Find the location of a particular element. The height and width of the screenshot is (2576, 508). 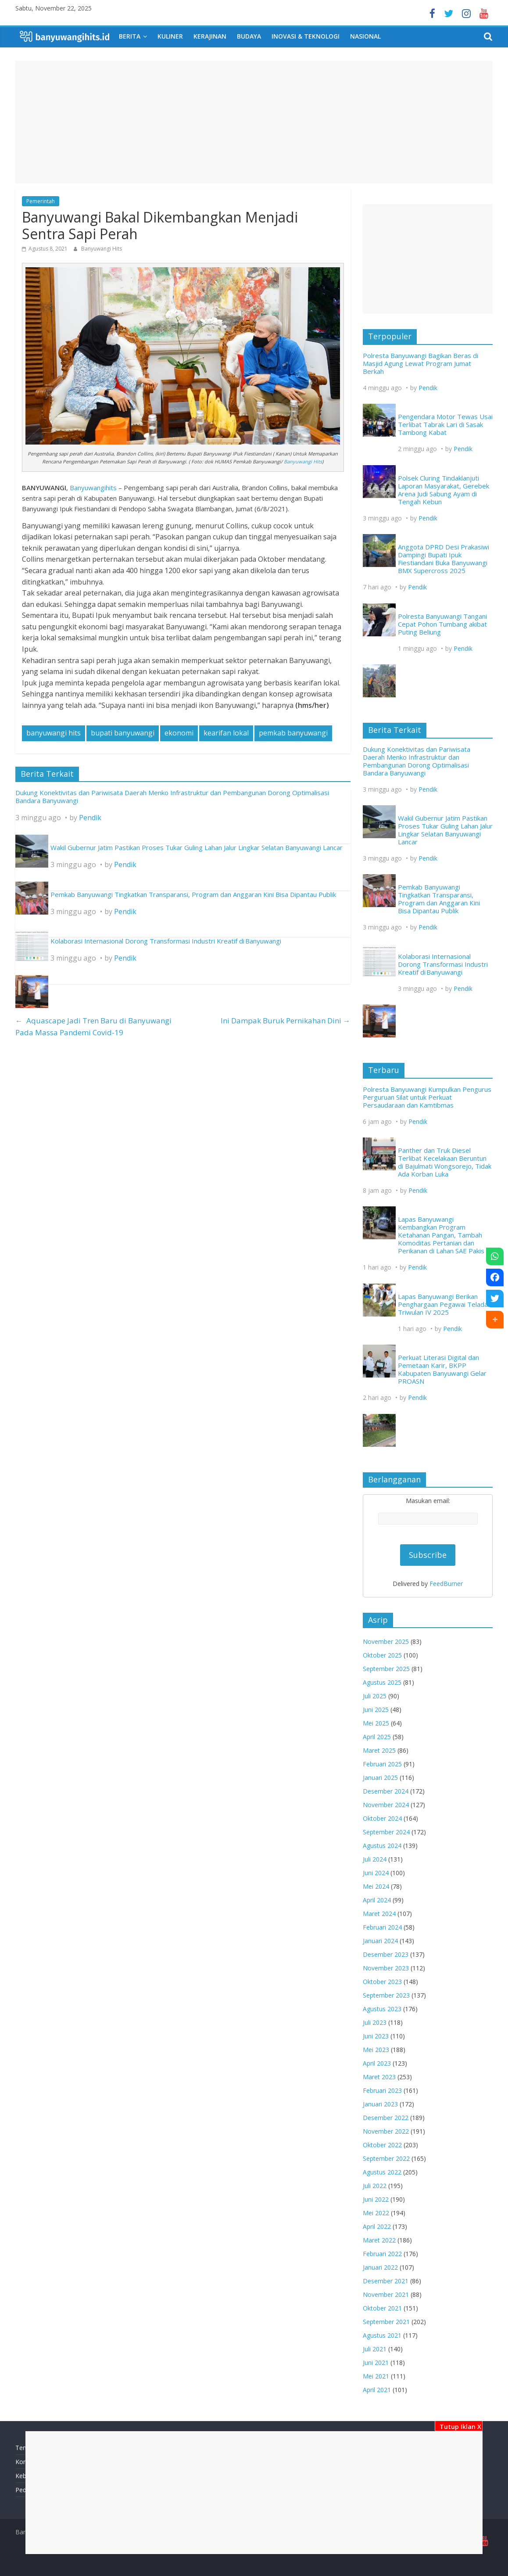

Nasional is located at coordinates (365, 36).